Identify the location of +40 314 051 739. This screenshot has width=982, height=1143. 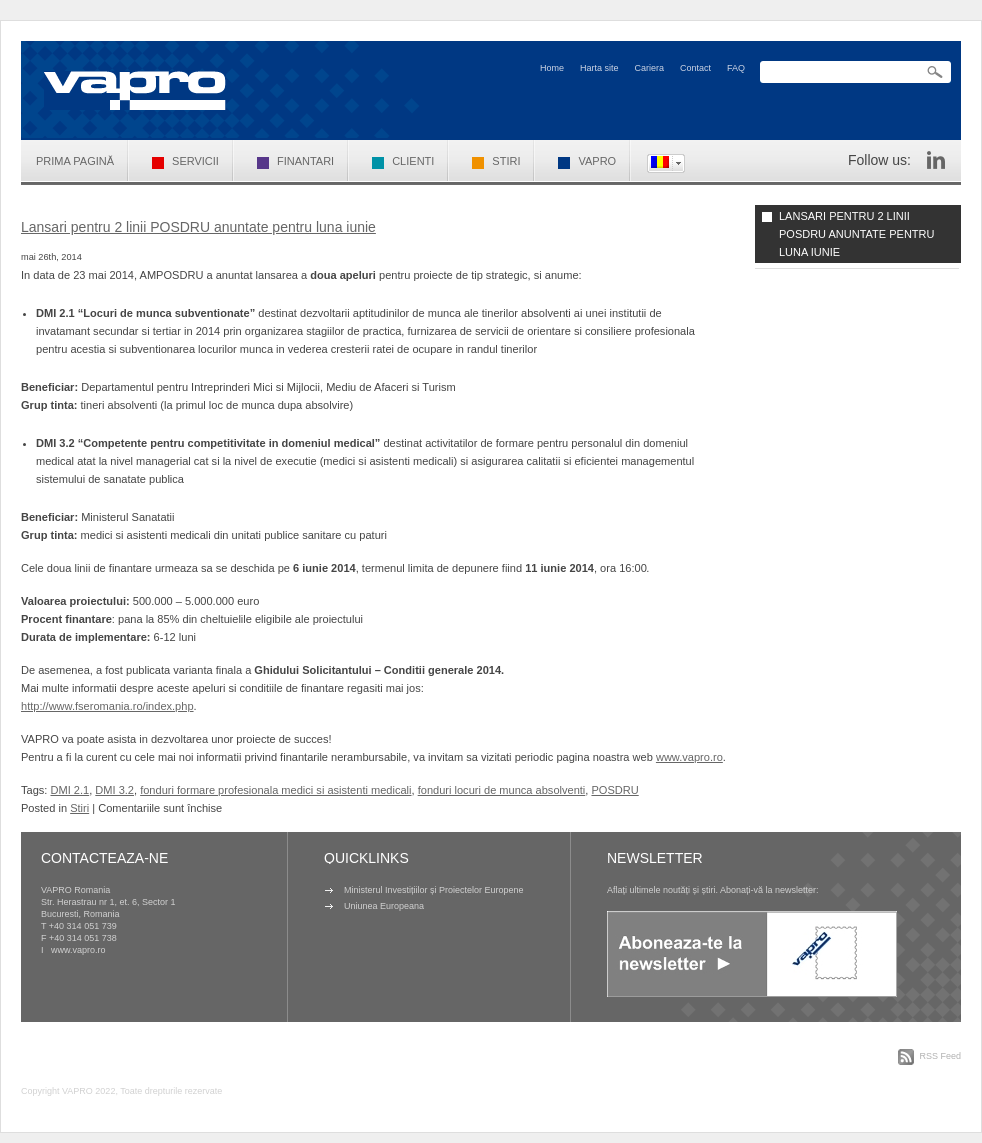
(83, 926).